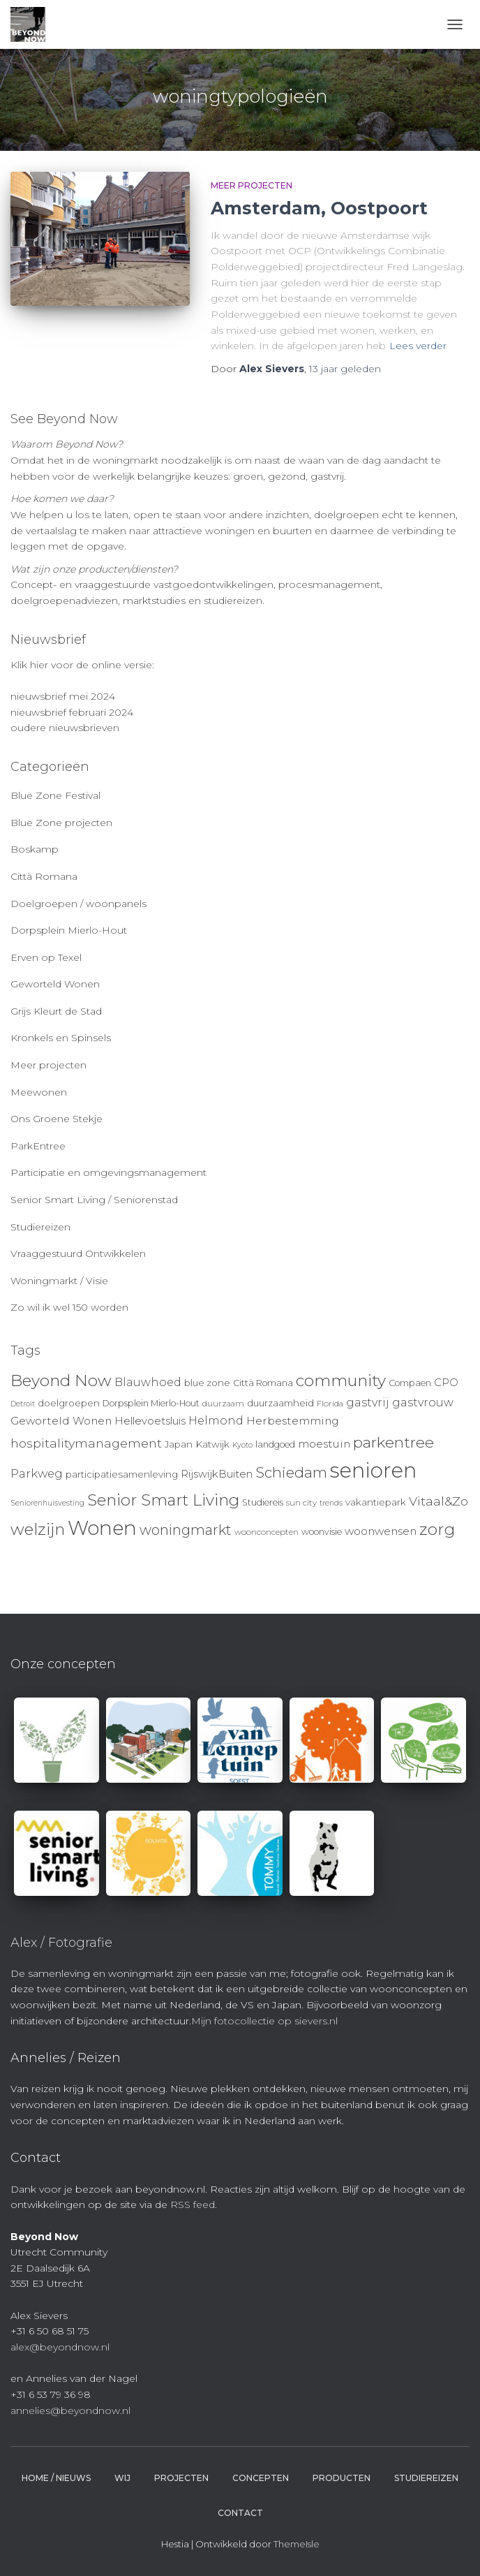 This screenshot has width=480, height=2576. Describe the element at coordinates (122, 2478) in the screenshot. I see `Wij` at that location.